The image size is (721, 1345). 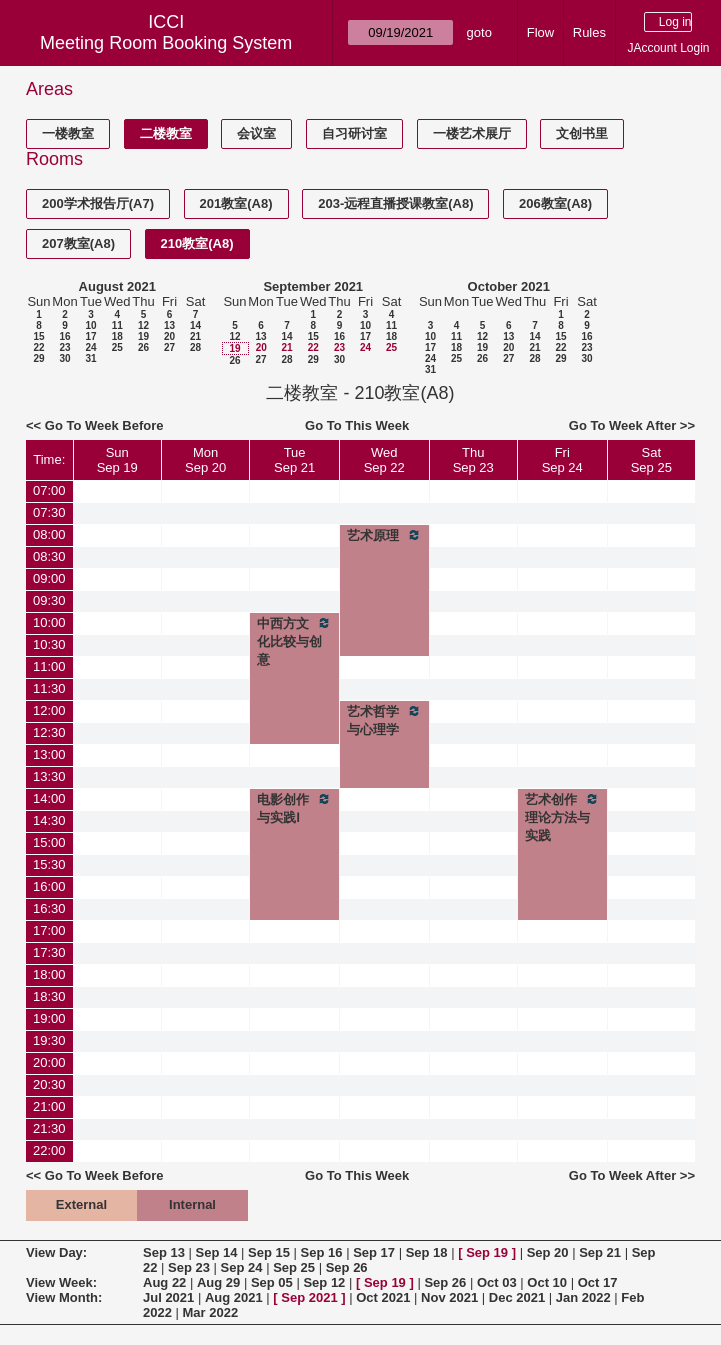 I want to click on 11:00, so click(x=49, y=666).